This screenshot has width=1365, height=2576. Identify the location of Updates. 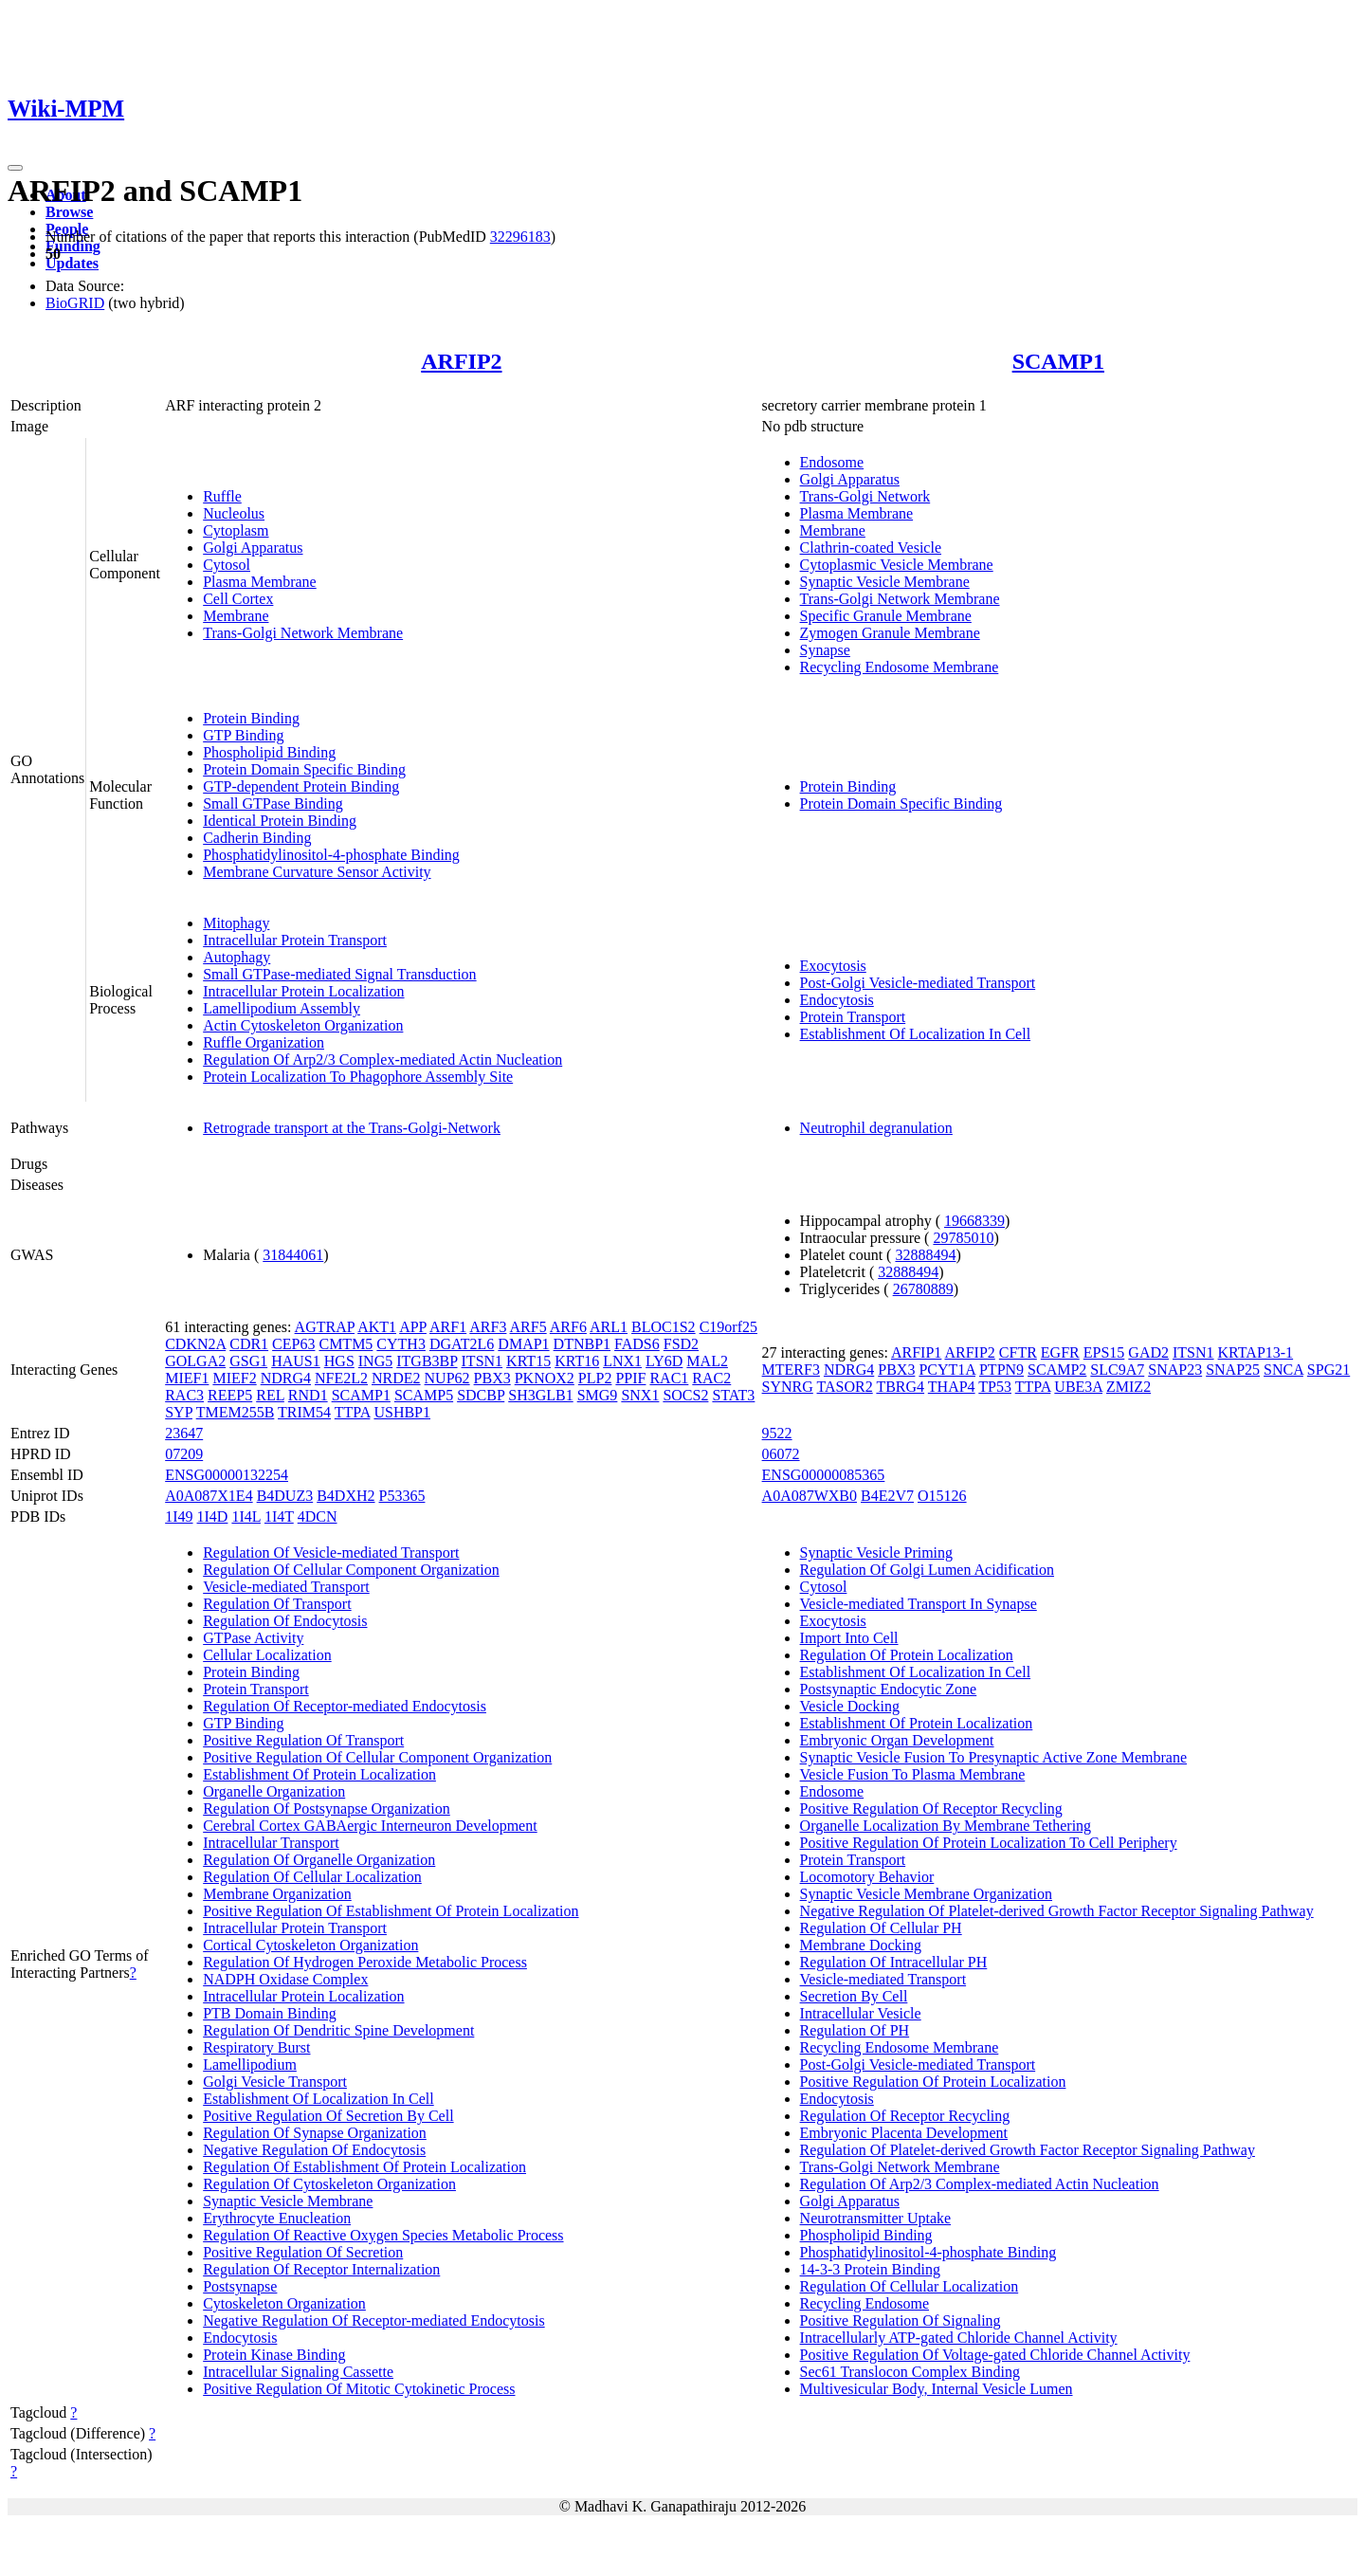
(72, 263).